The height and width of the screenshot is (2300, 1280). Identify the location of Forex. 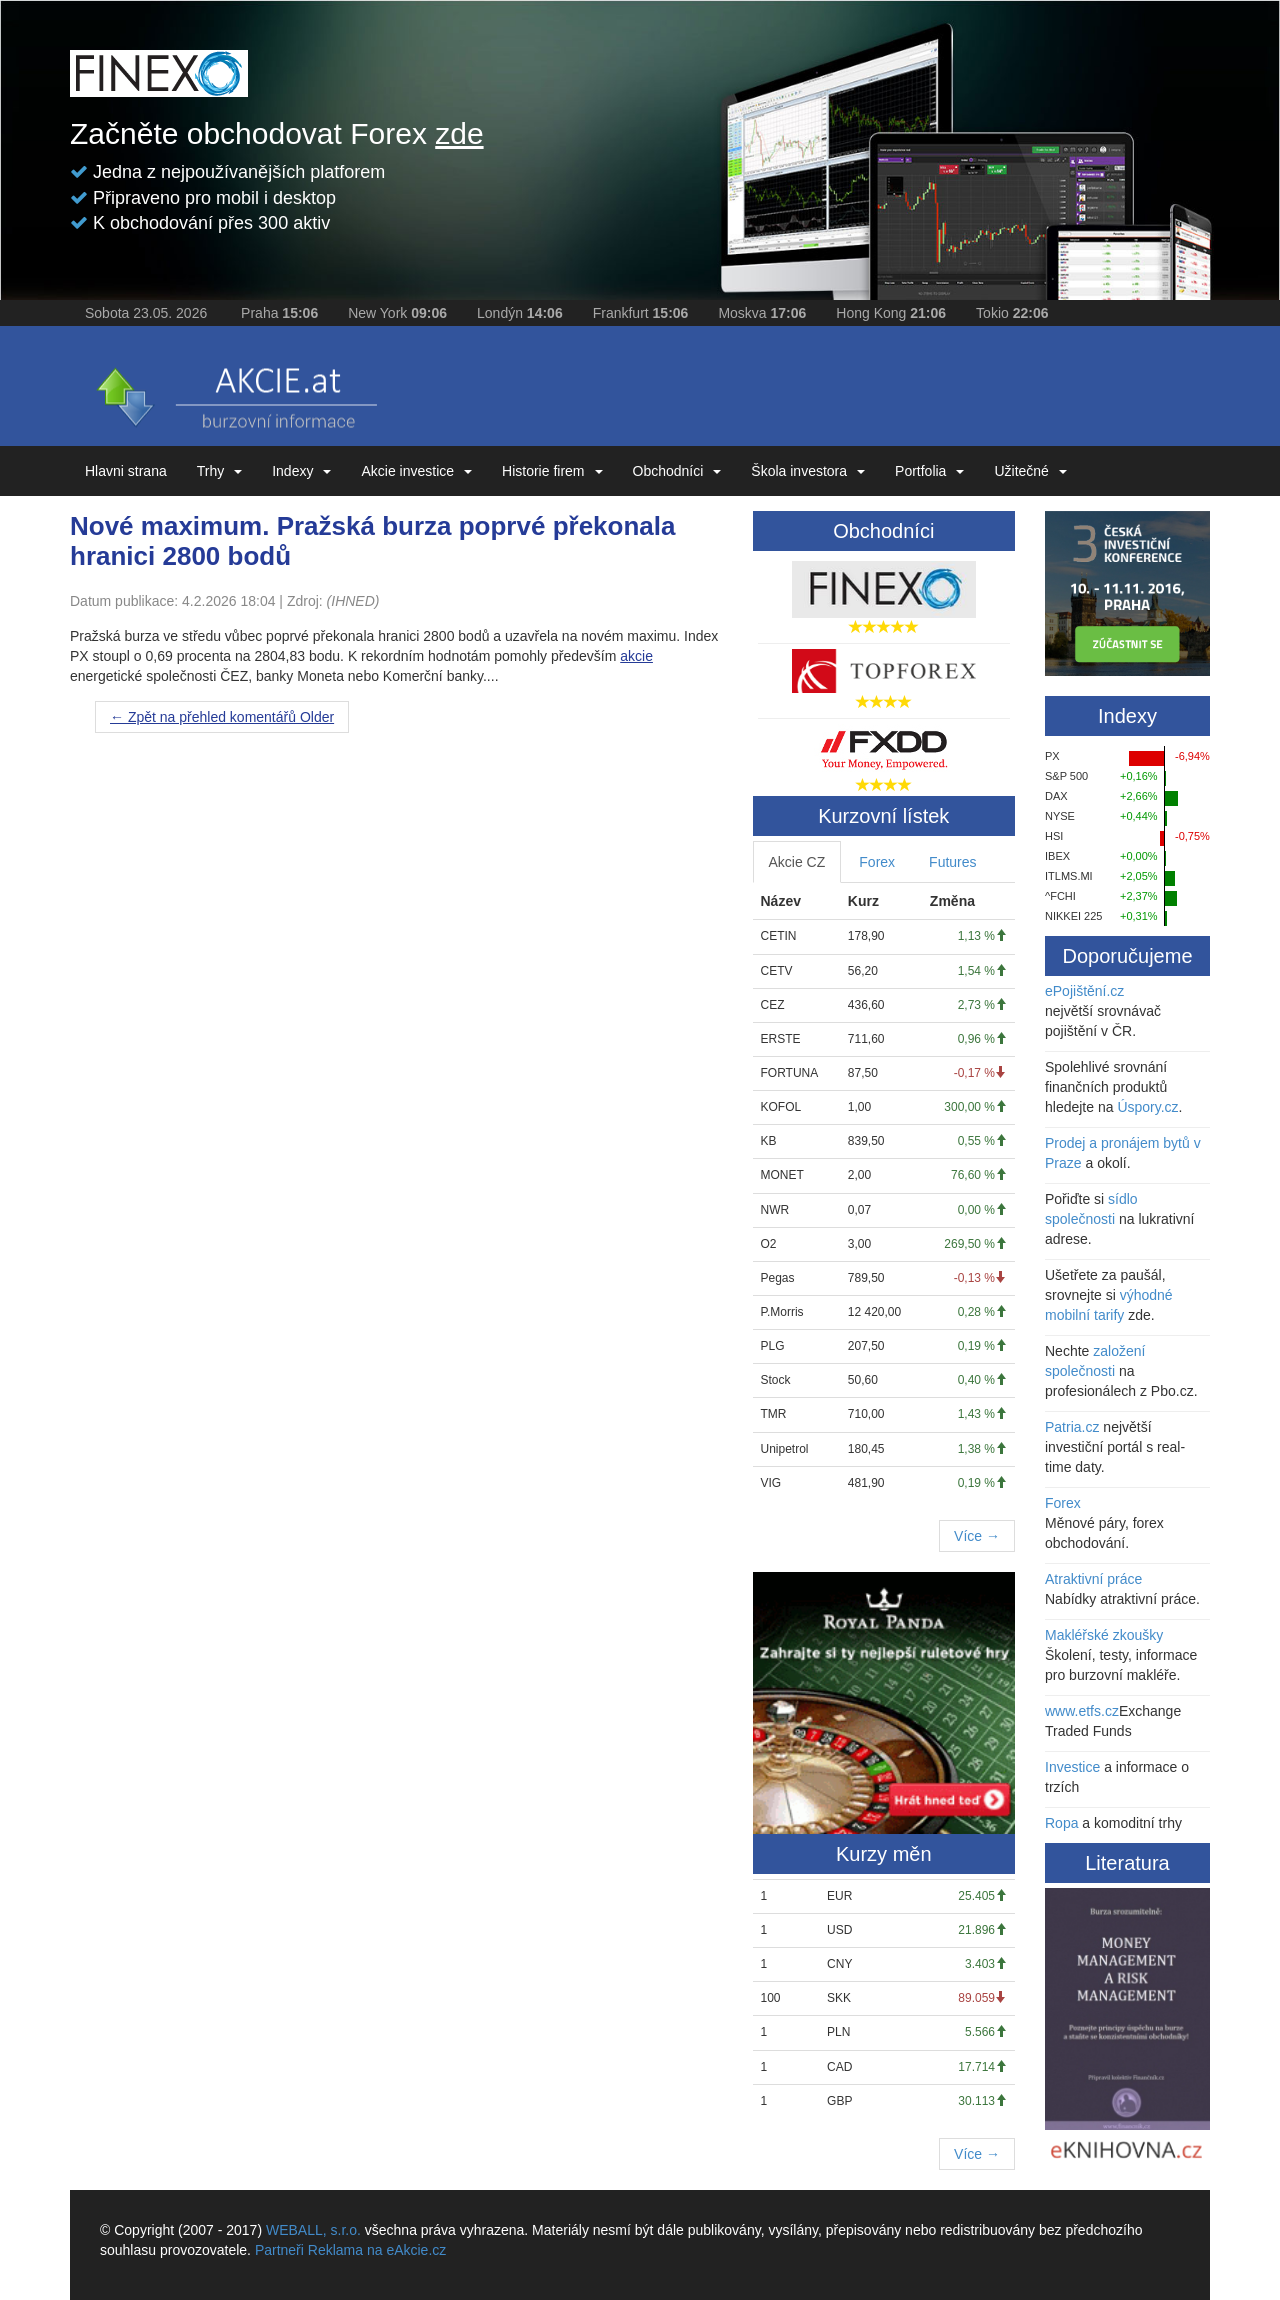
(877, 862).